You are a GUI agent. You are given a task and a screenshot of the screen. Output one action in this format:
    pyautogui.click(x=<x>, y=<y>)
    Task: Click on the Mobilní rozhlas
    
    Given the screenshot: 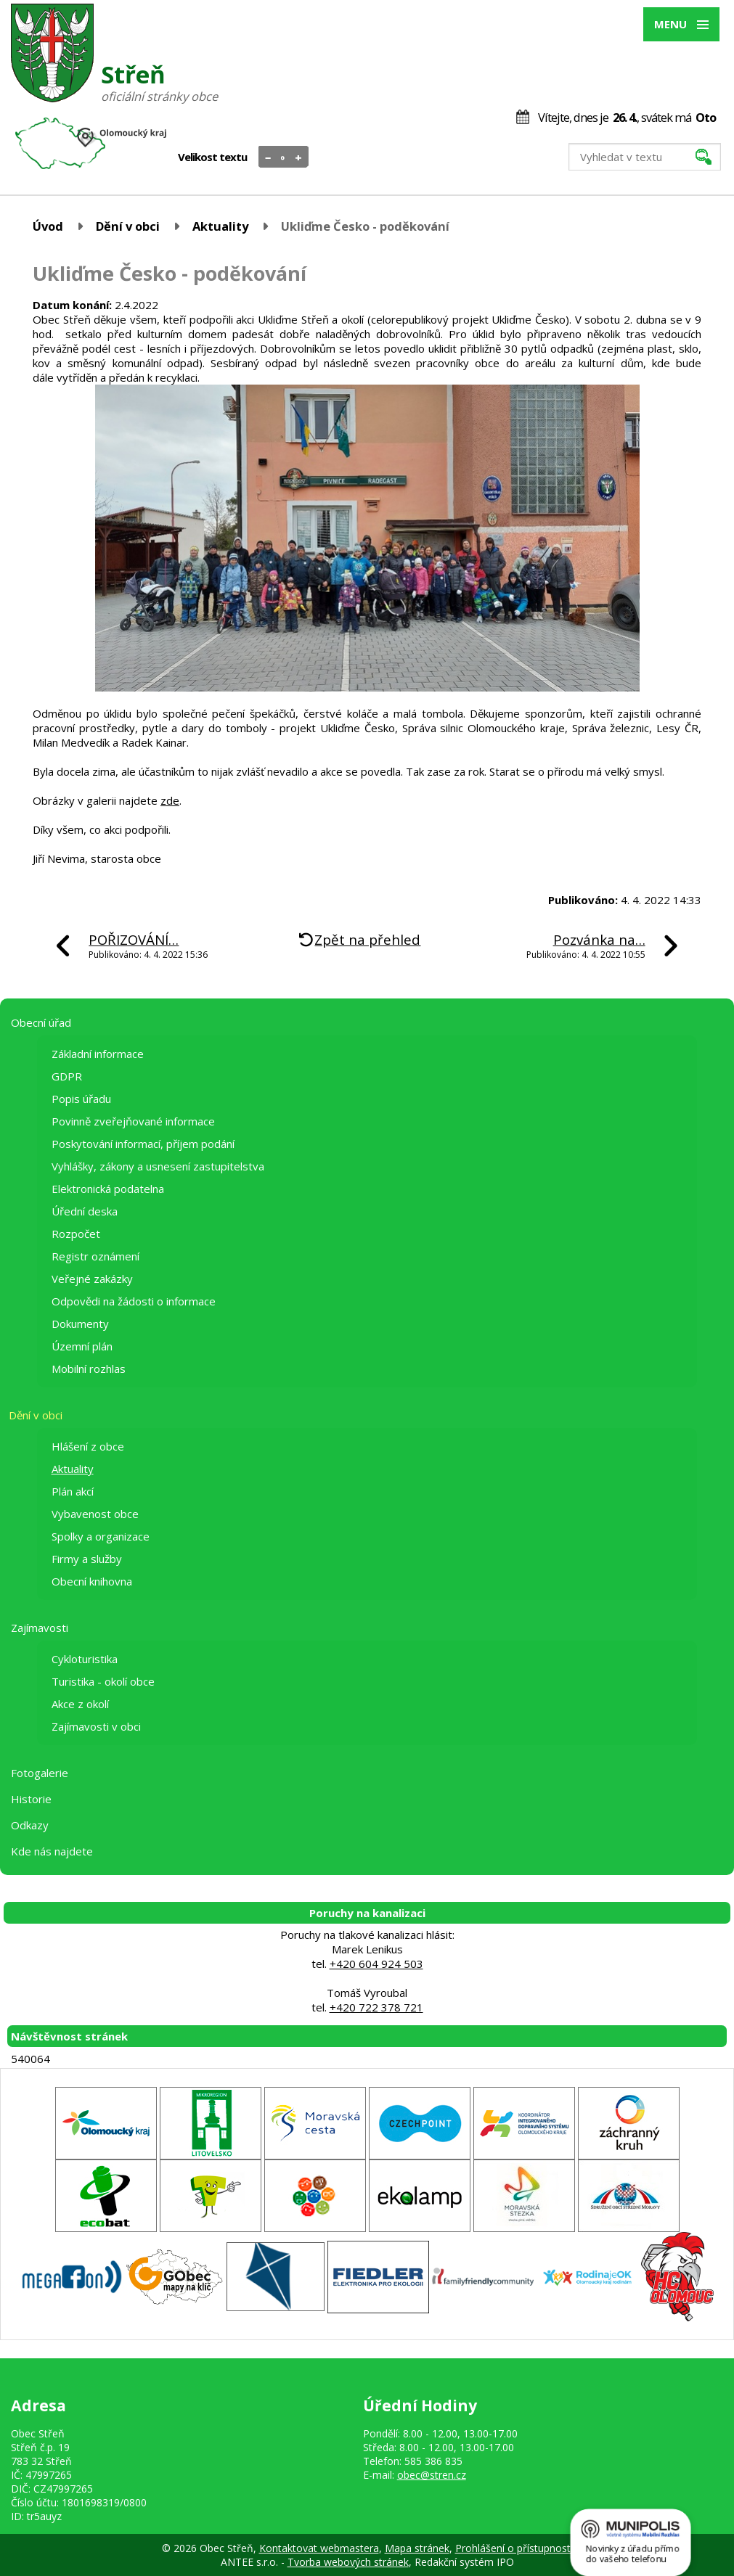 What is the action you would take?
    pyautogui.click(x=89, y=1368)
    